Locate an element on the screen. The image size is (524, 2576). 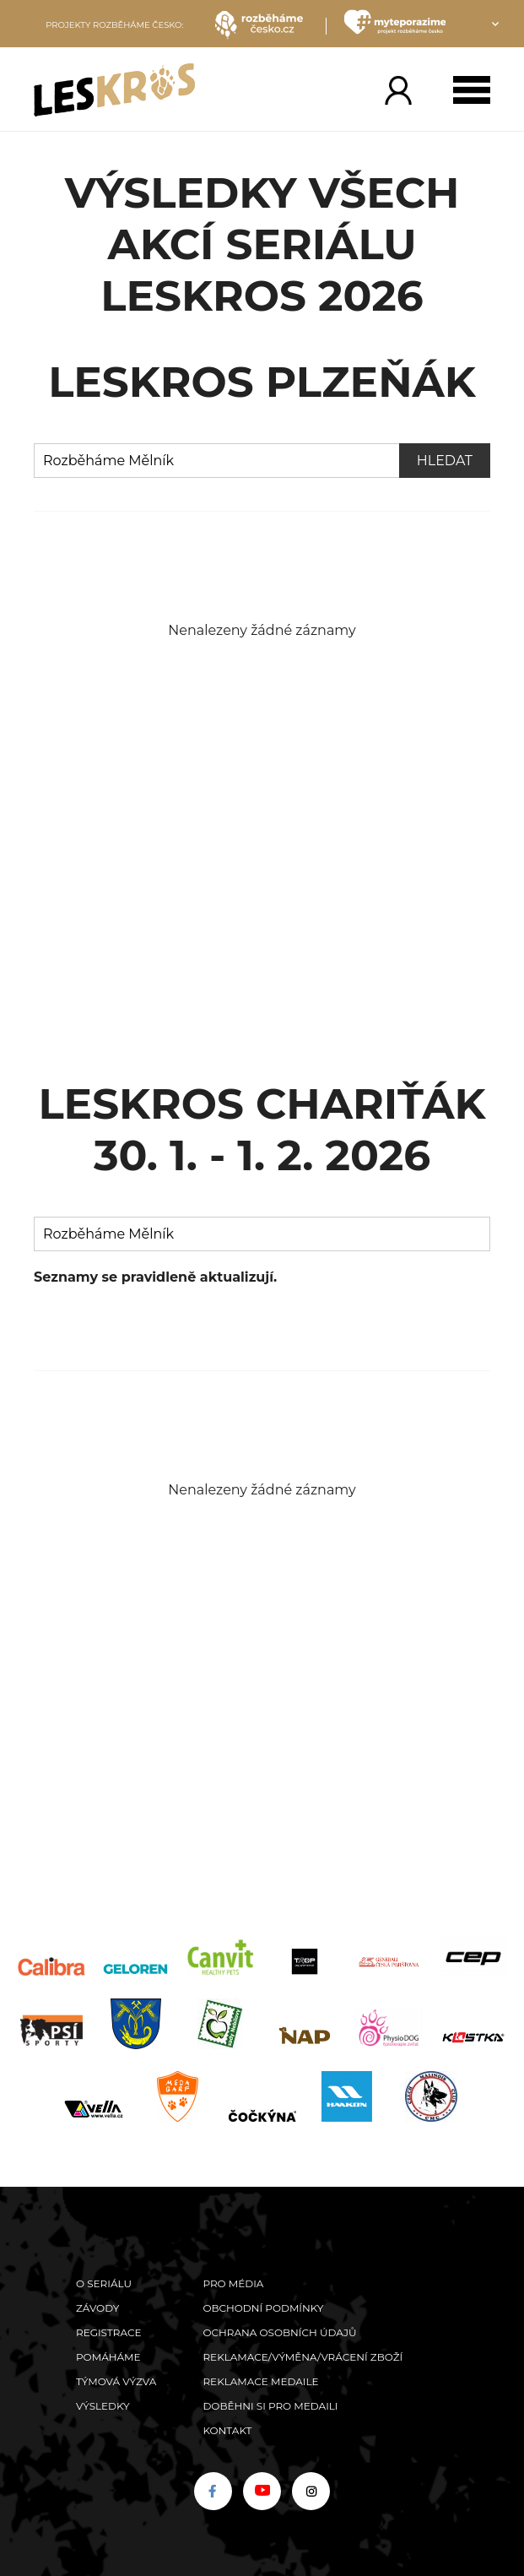
POMÁHÁME is located at coordinates (108, 2357).